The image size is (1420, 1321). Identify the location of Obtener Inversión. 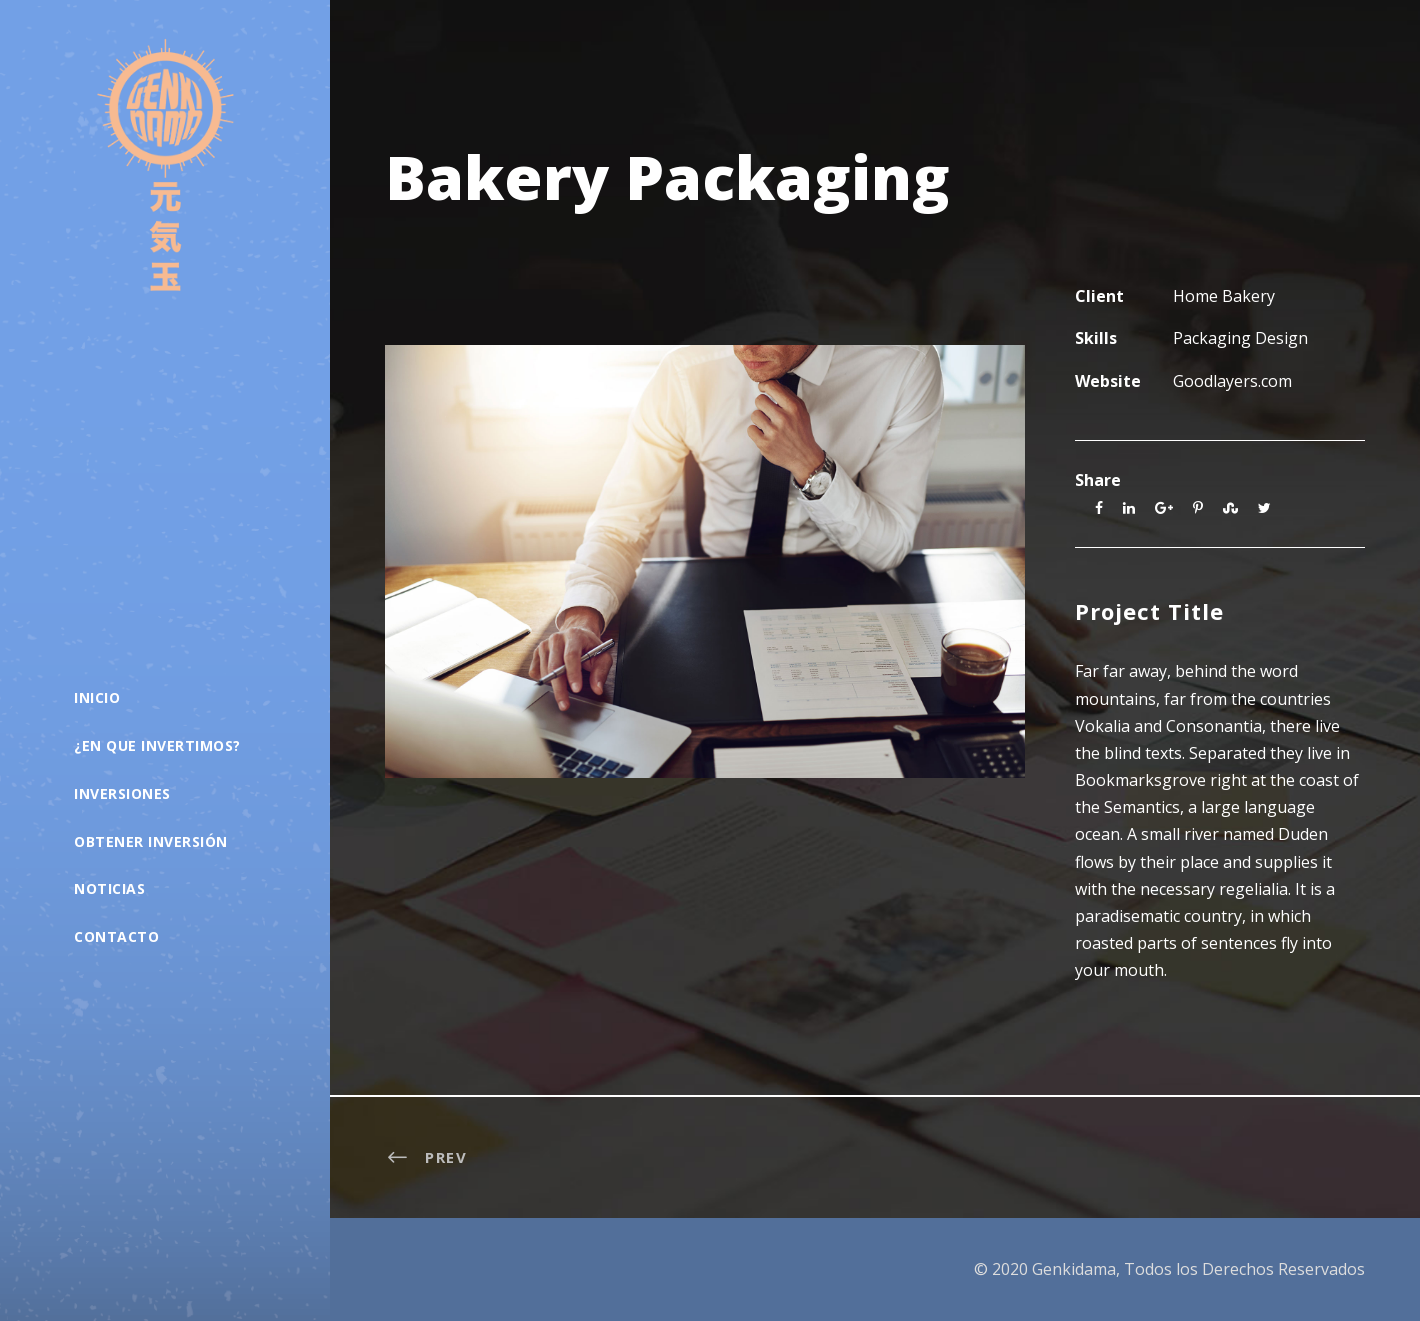
(151, 841).